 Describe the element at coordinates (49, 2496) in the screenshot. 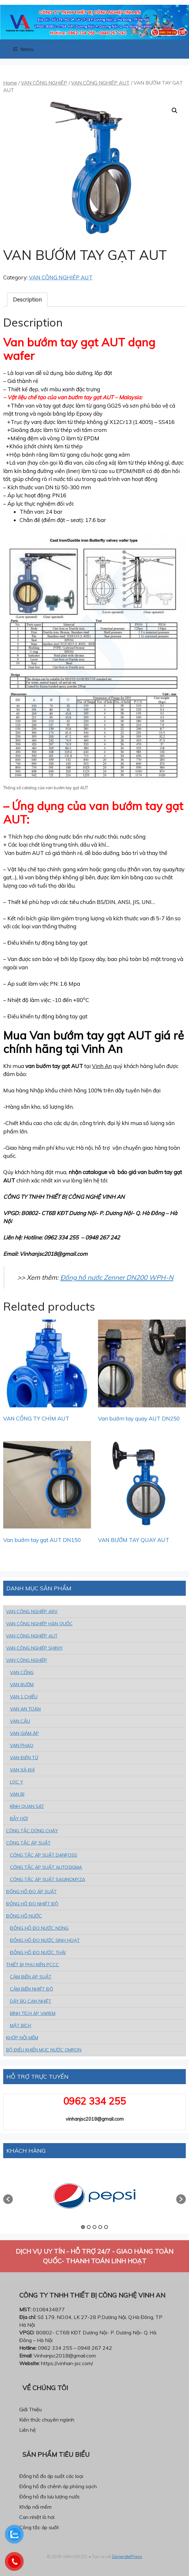

I see `Đồng hồ đo lưu lượng nước` at that location.